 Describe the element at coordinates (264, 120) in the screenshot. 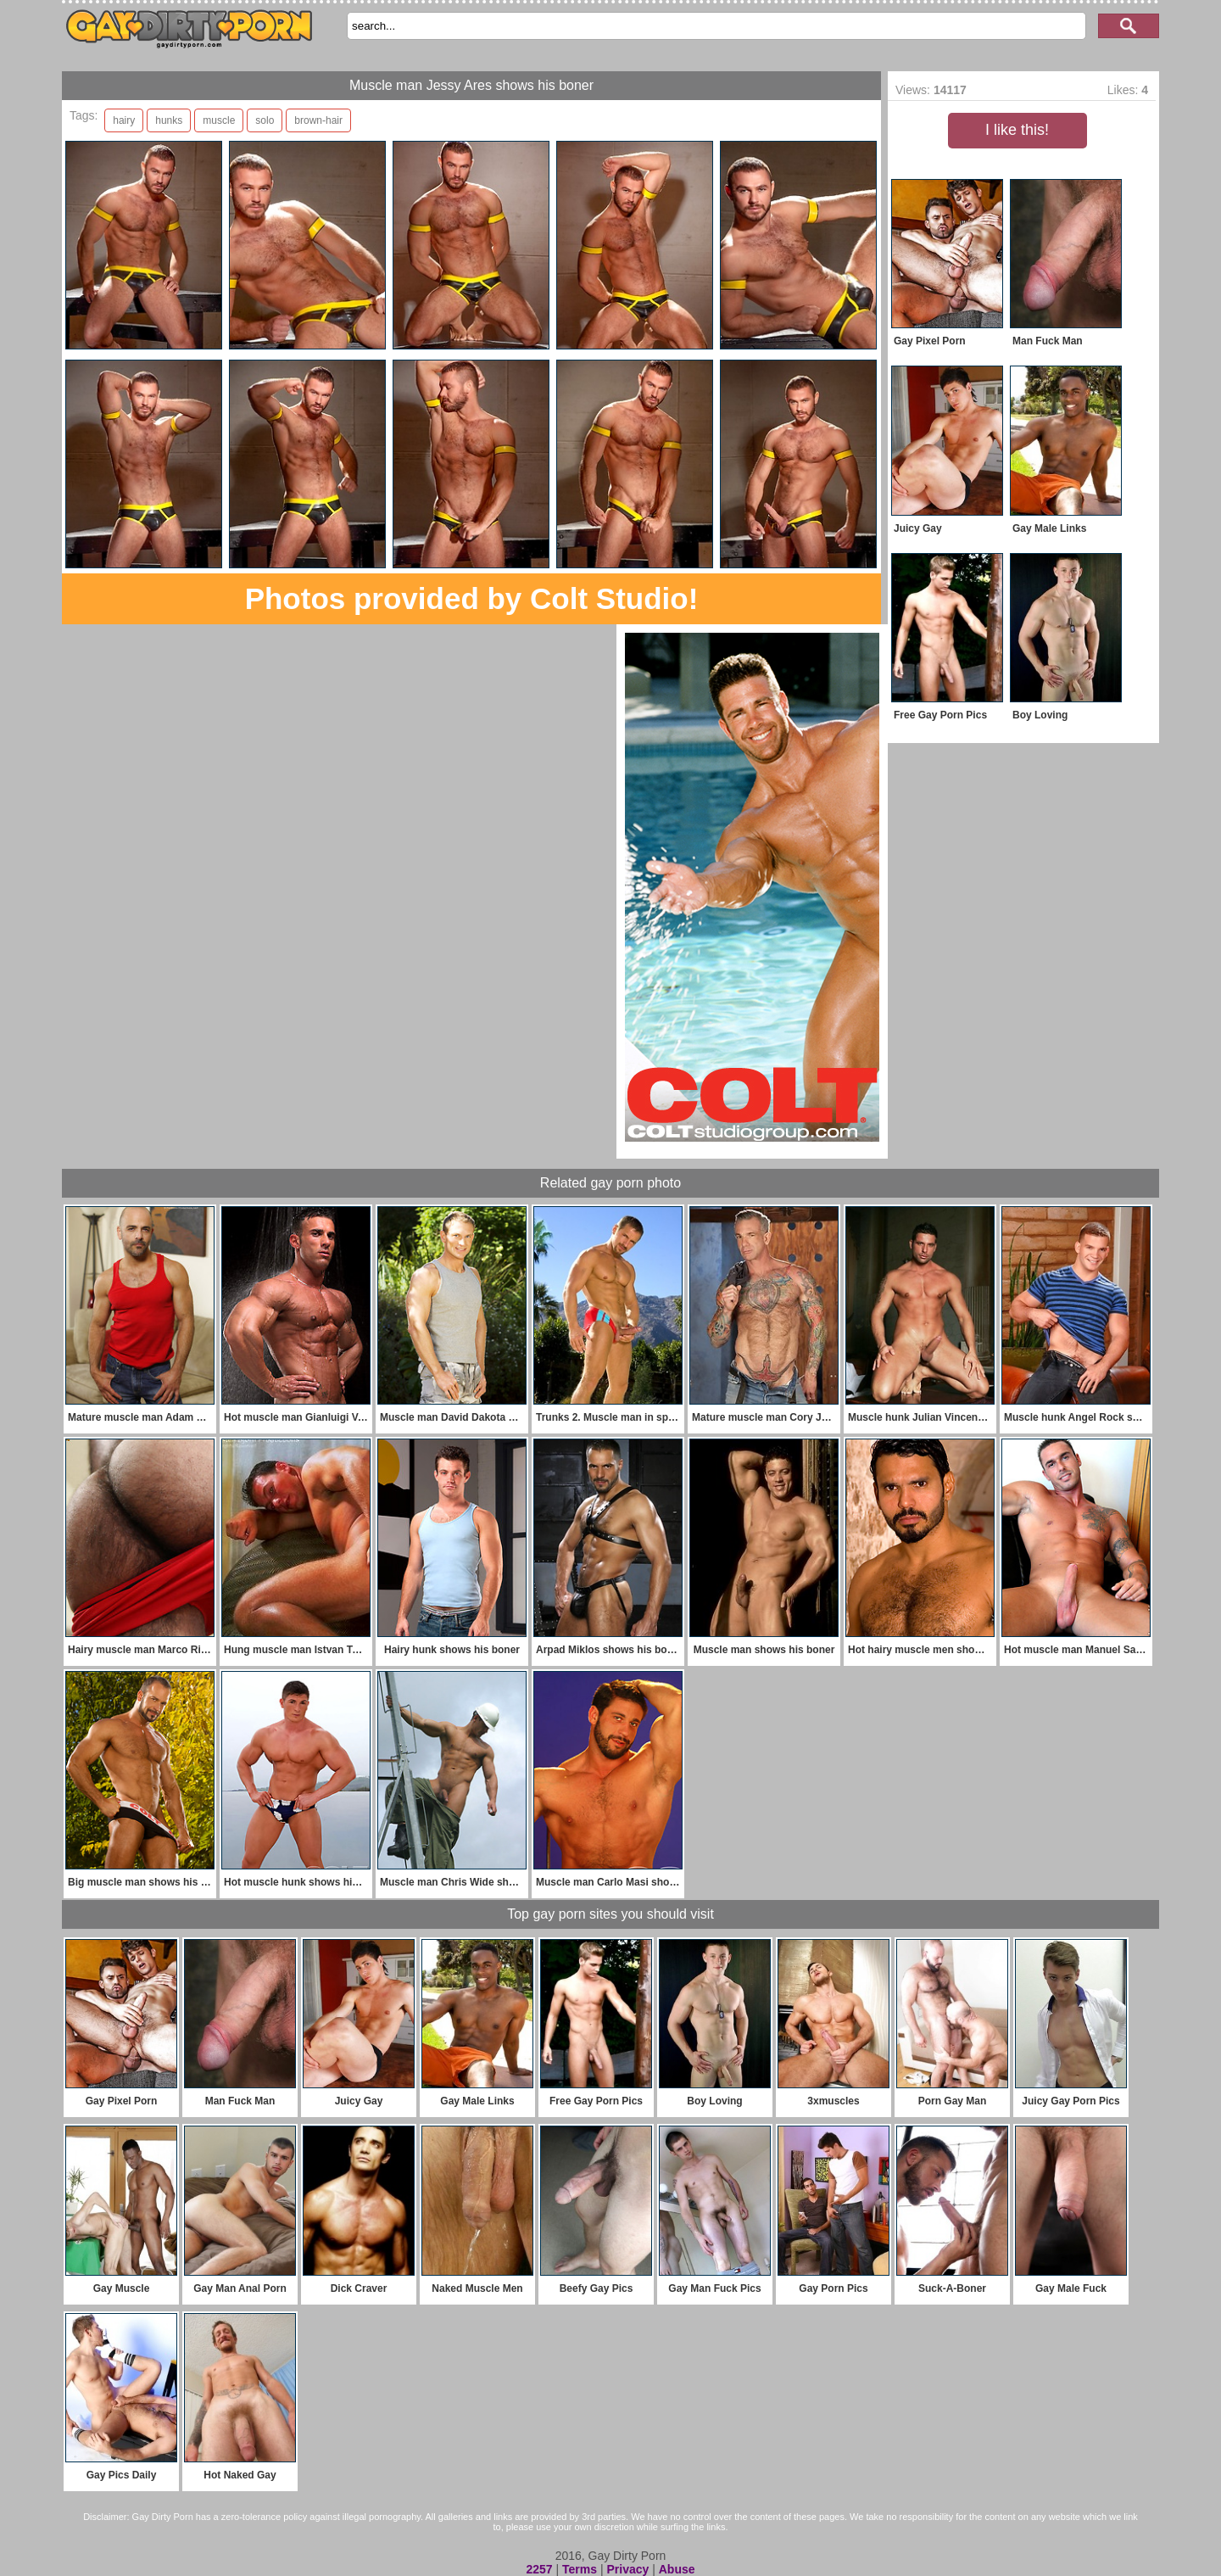

I see `solo` at that location.